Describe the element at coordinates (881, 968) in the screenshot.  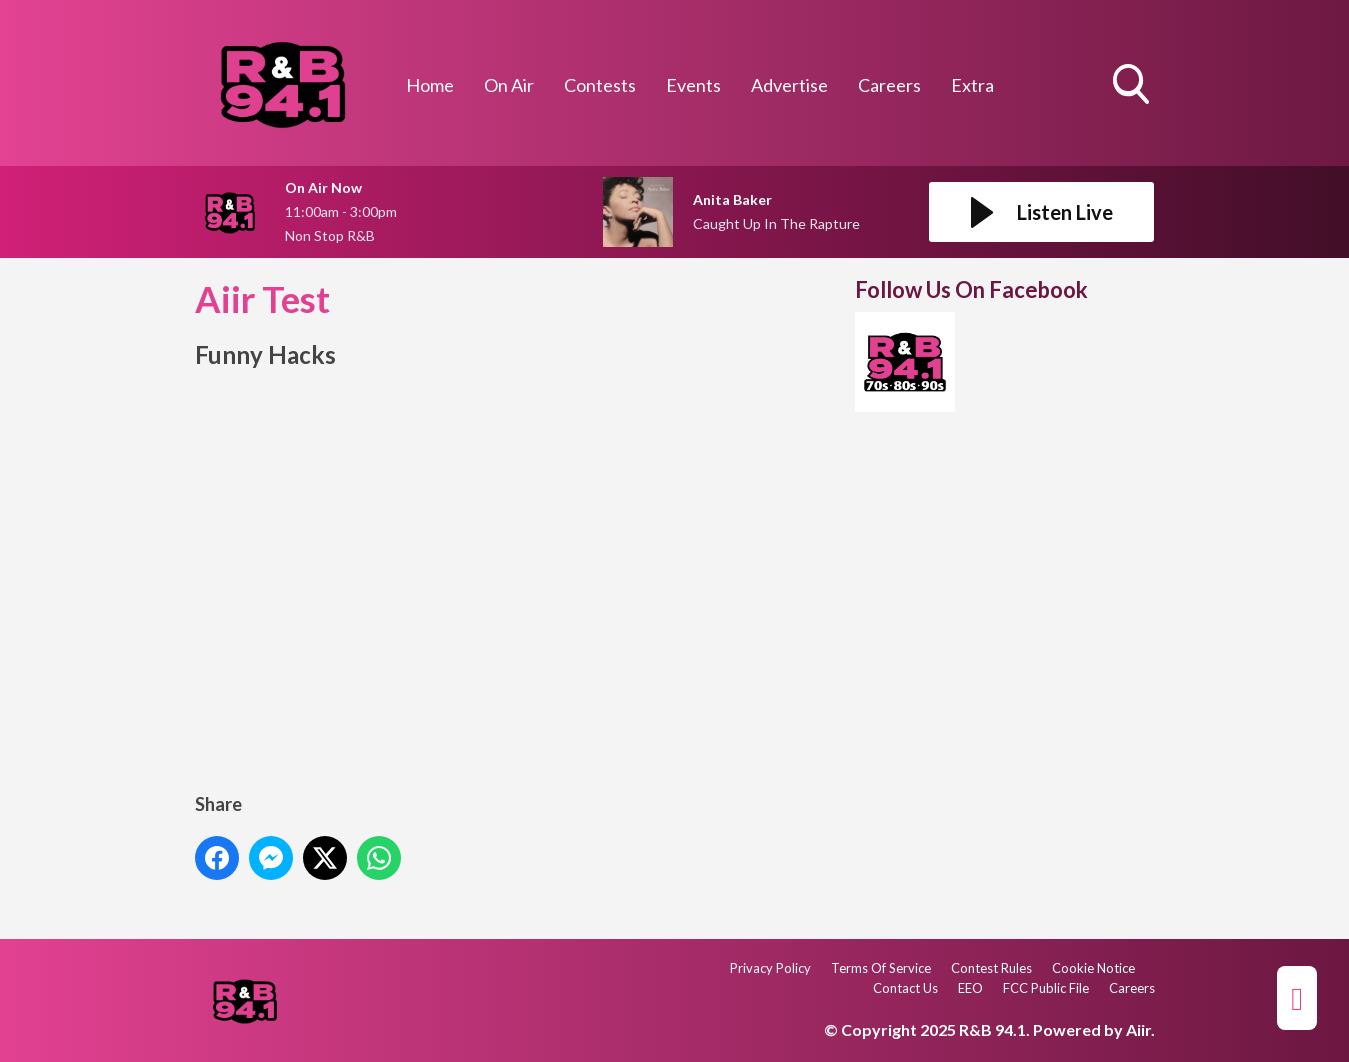
I see `Terms Of Service` at that location.